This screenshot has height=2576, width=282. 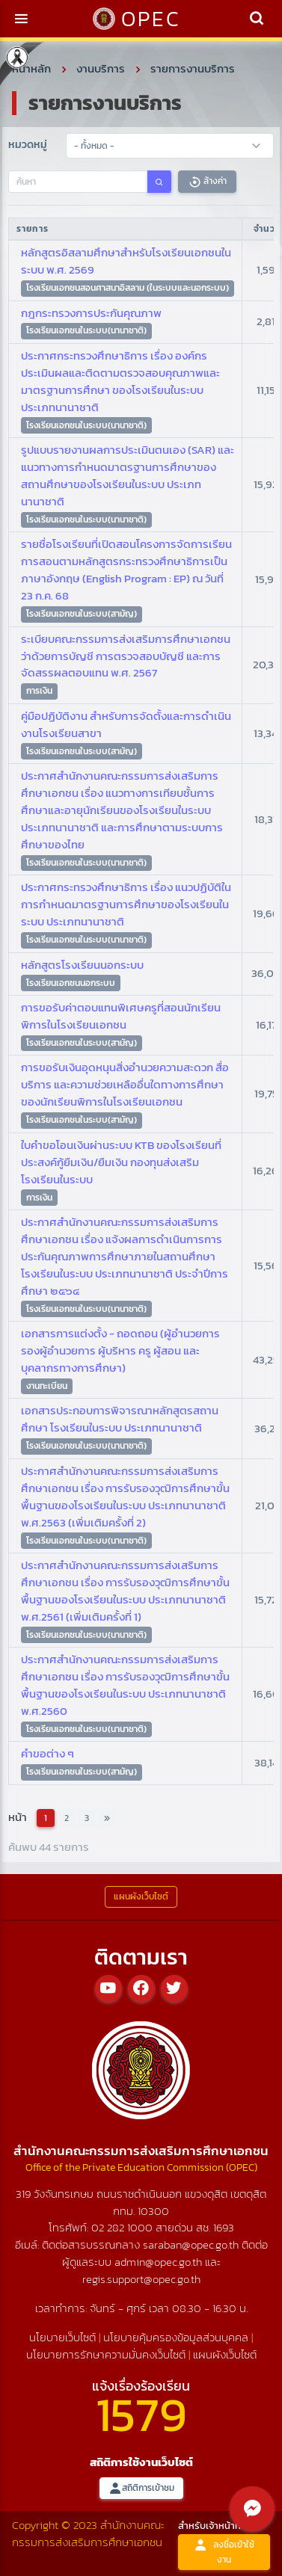 What do you see at coordinates (120, 381) in the screenshot?
I see `ประกาศกระทรวงศึกษาธิการ เรื่อง องค์กรประเมินผลและติดตามตรวจสอบคุณภาพและมาตรฐานการศึกษา ของโรงเรียนในระบบ ประเภทนานาชาติ` at bounding box center [120, 381].